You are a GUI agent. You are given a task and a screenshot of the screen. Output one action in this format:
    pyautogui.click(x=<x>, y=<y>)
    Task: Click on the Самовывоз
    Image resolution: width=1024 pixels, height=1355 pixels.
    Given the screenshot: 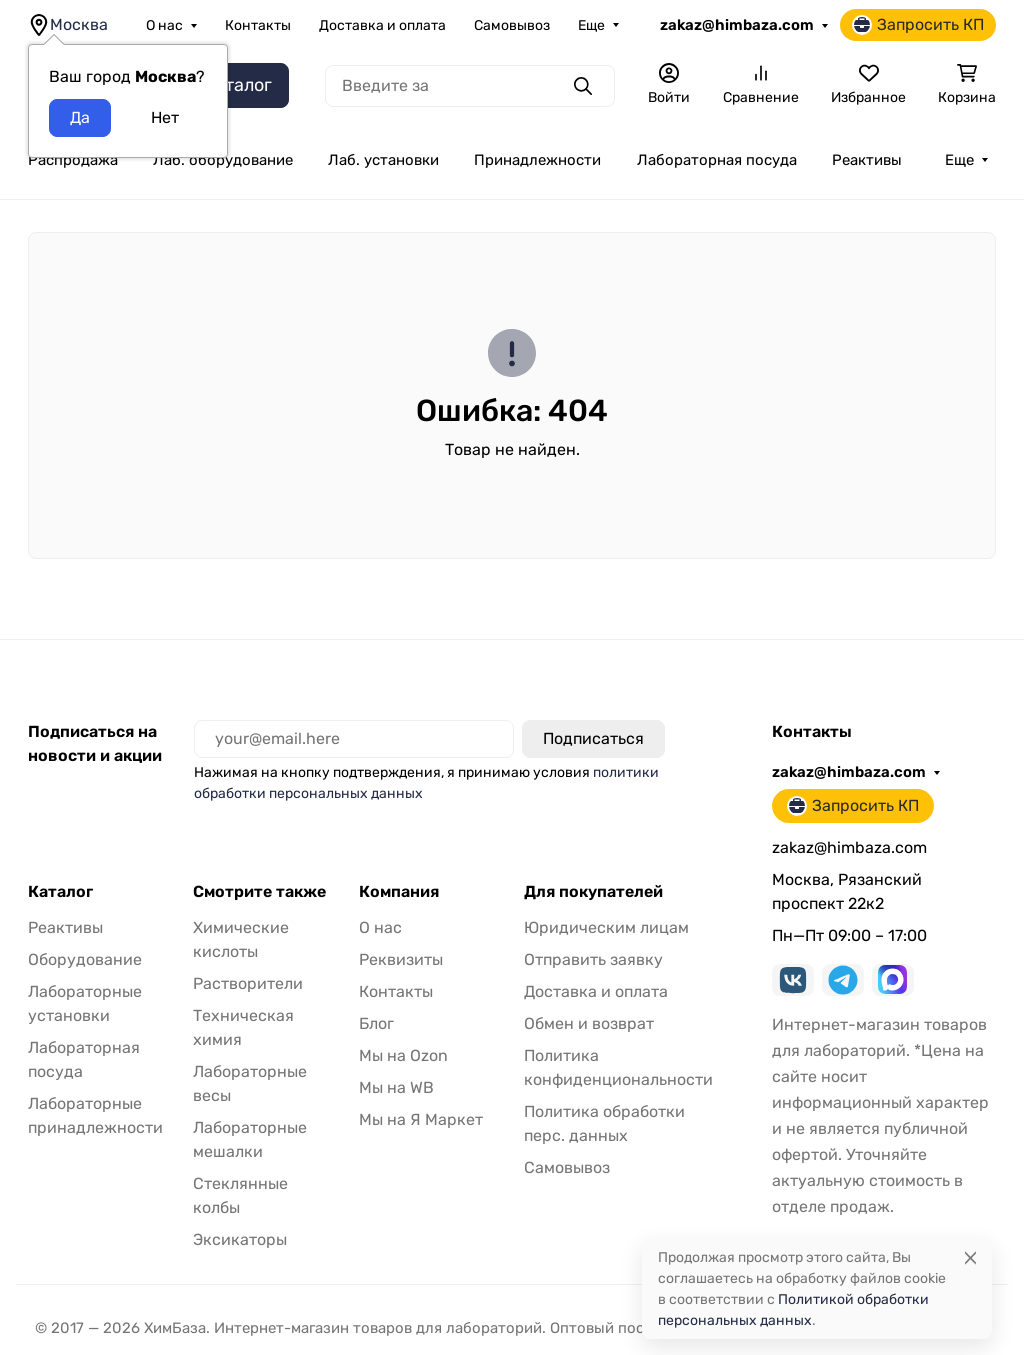 What is the action you would take?
    pyautogui.click(x=512, y=25)
    